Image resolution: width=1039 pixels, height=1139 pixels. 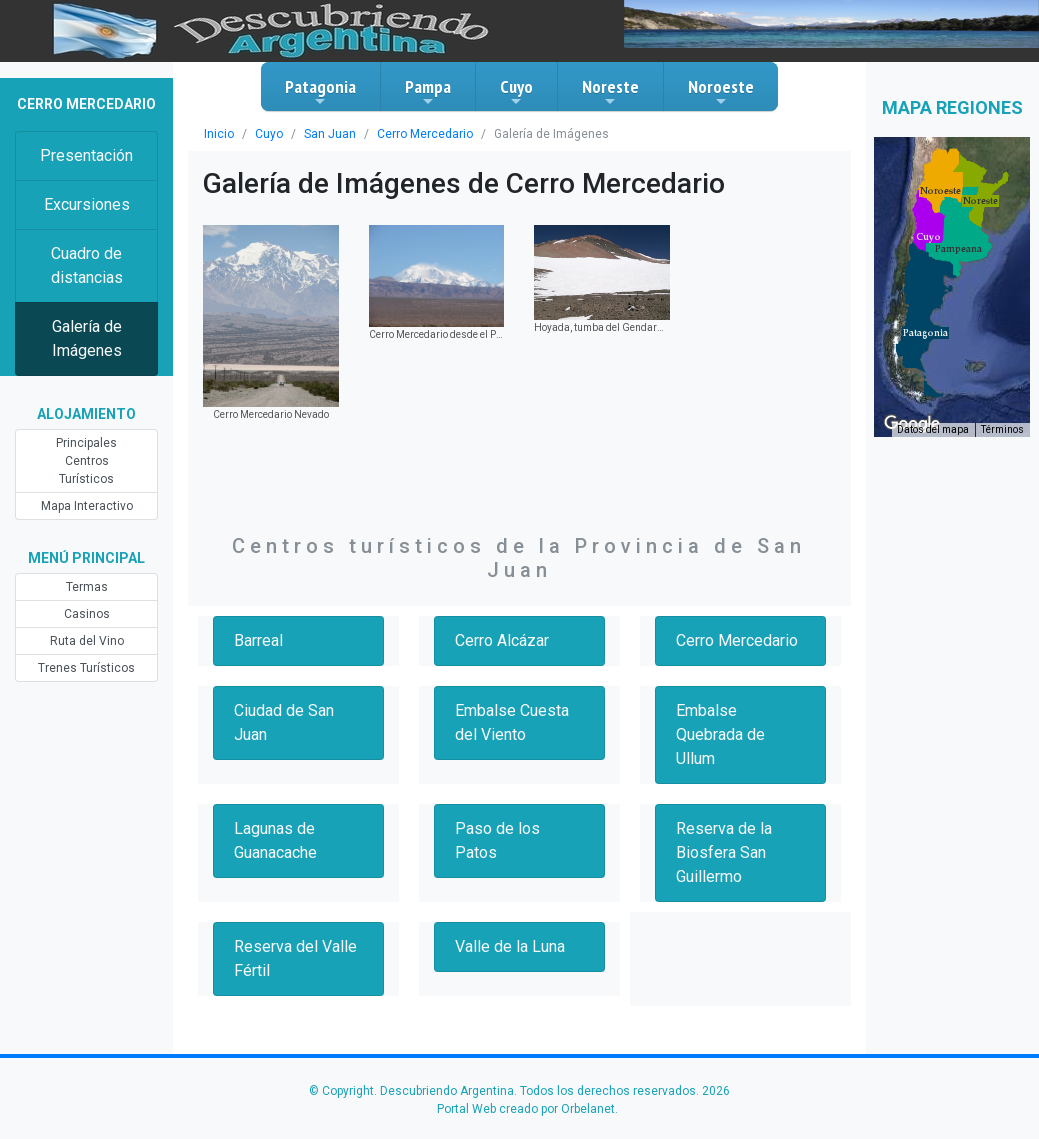 What do you see at coordinates (87, 641) in the screenshot?
I see `Ruta del Vino` at bounding box center [87, 641].